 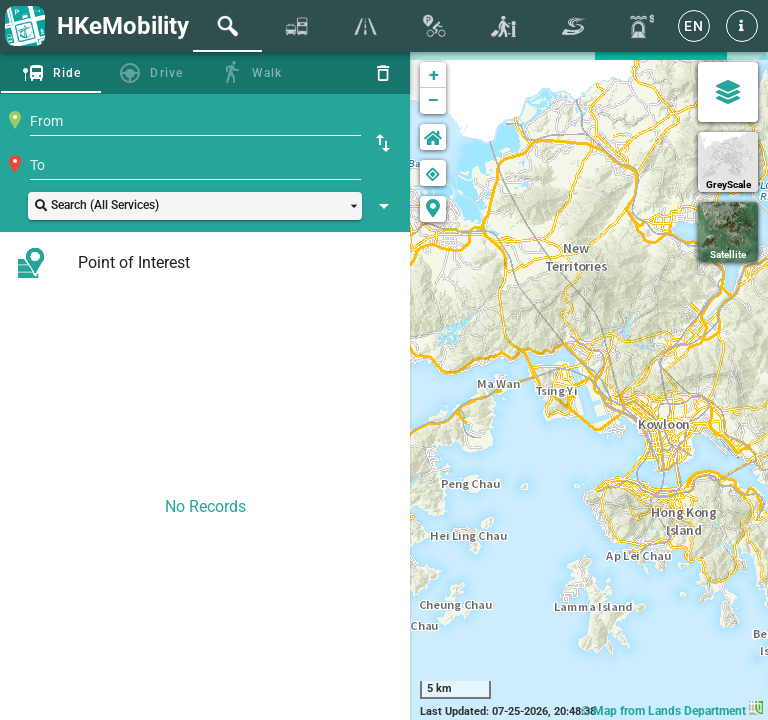 What do you see at coordinates (728, 162) in the screenshot?
I see `[GreyScale]` at bounding box center [728, 162].